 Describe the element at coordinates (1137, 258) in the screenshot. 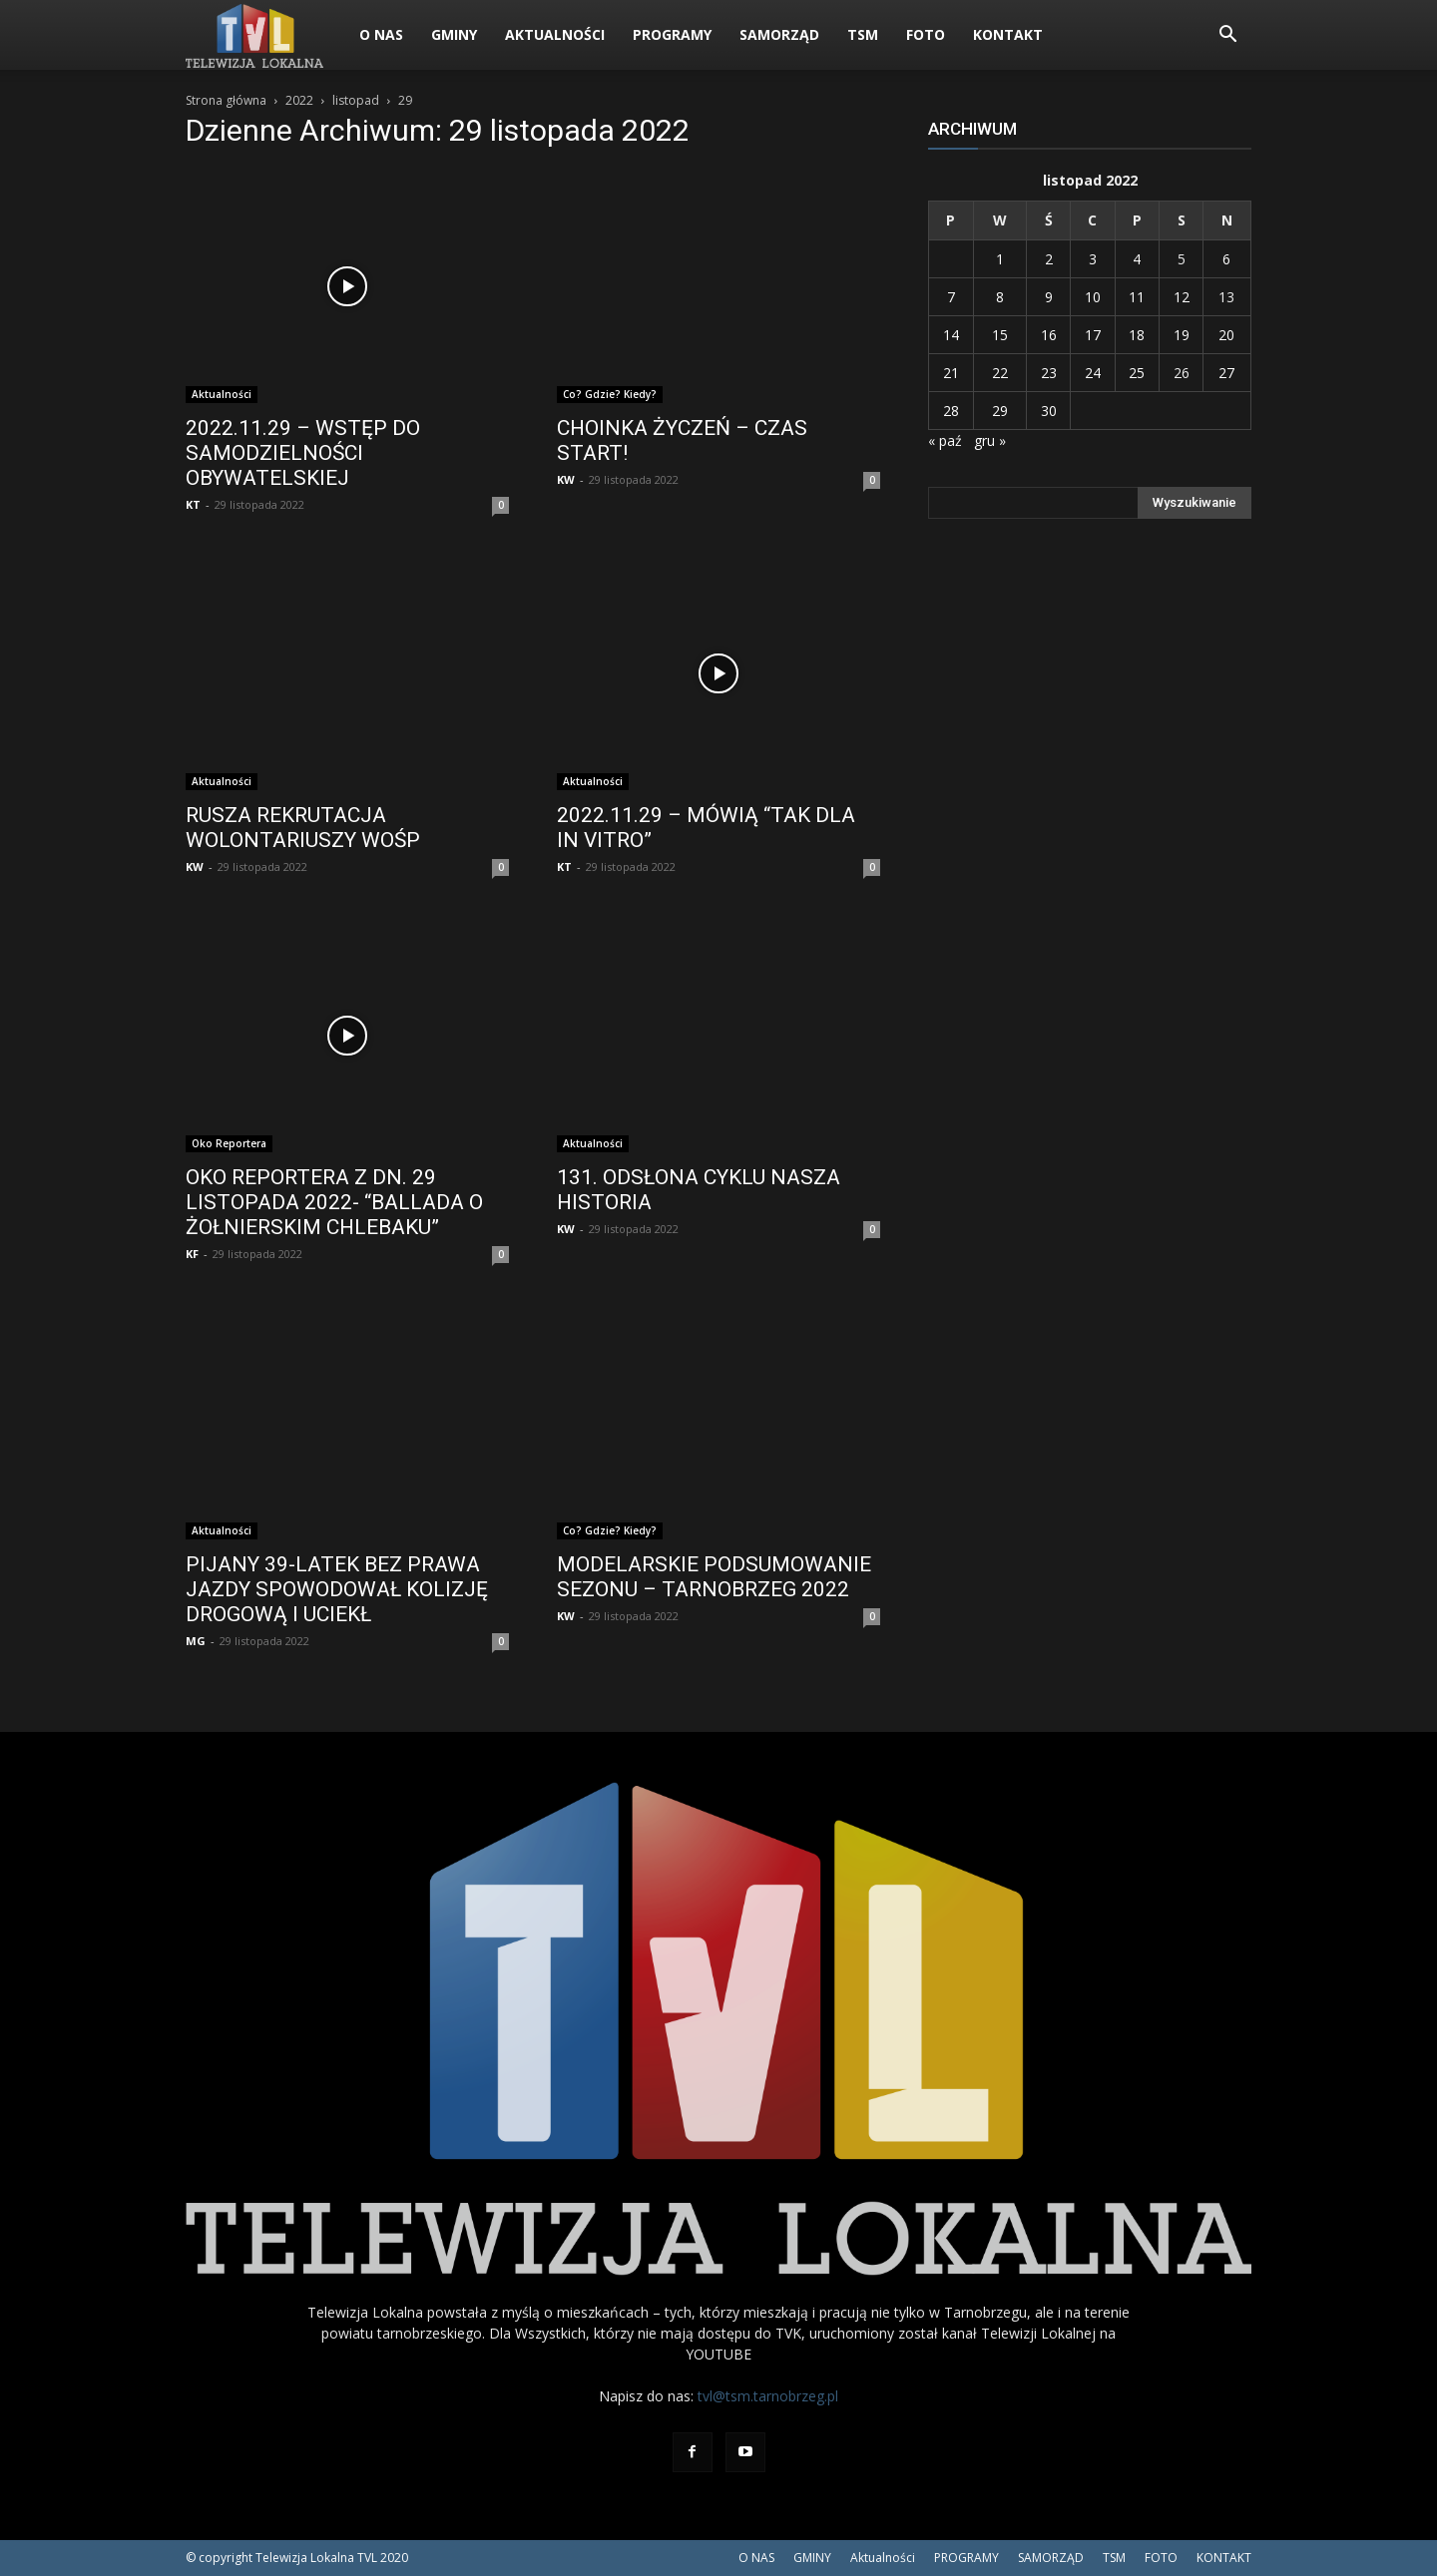

I see `4 [Wpisy opublikowane dnia 2022-11-04]` at that location.